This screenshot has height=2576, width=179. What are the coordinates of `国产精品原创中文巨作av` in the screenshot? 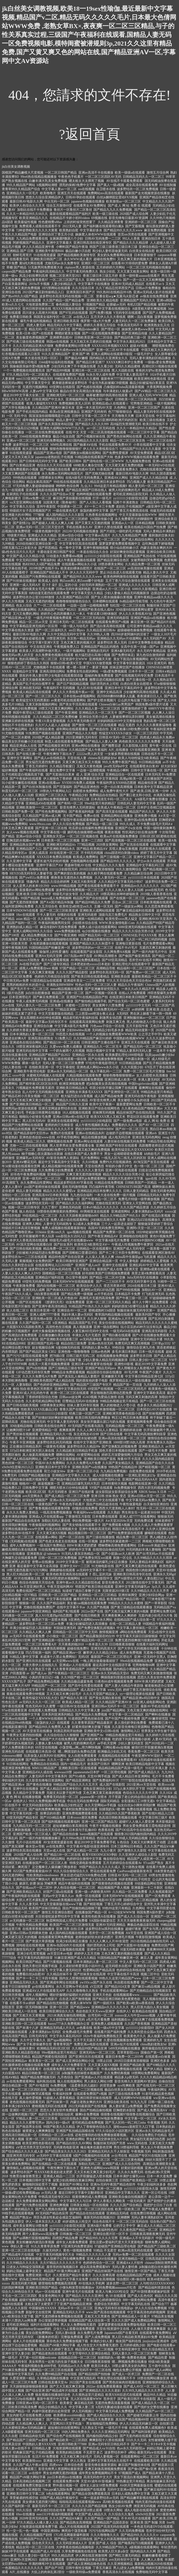 It's located at (31, 1133).